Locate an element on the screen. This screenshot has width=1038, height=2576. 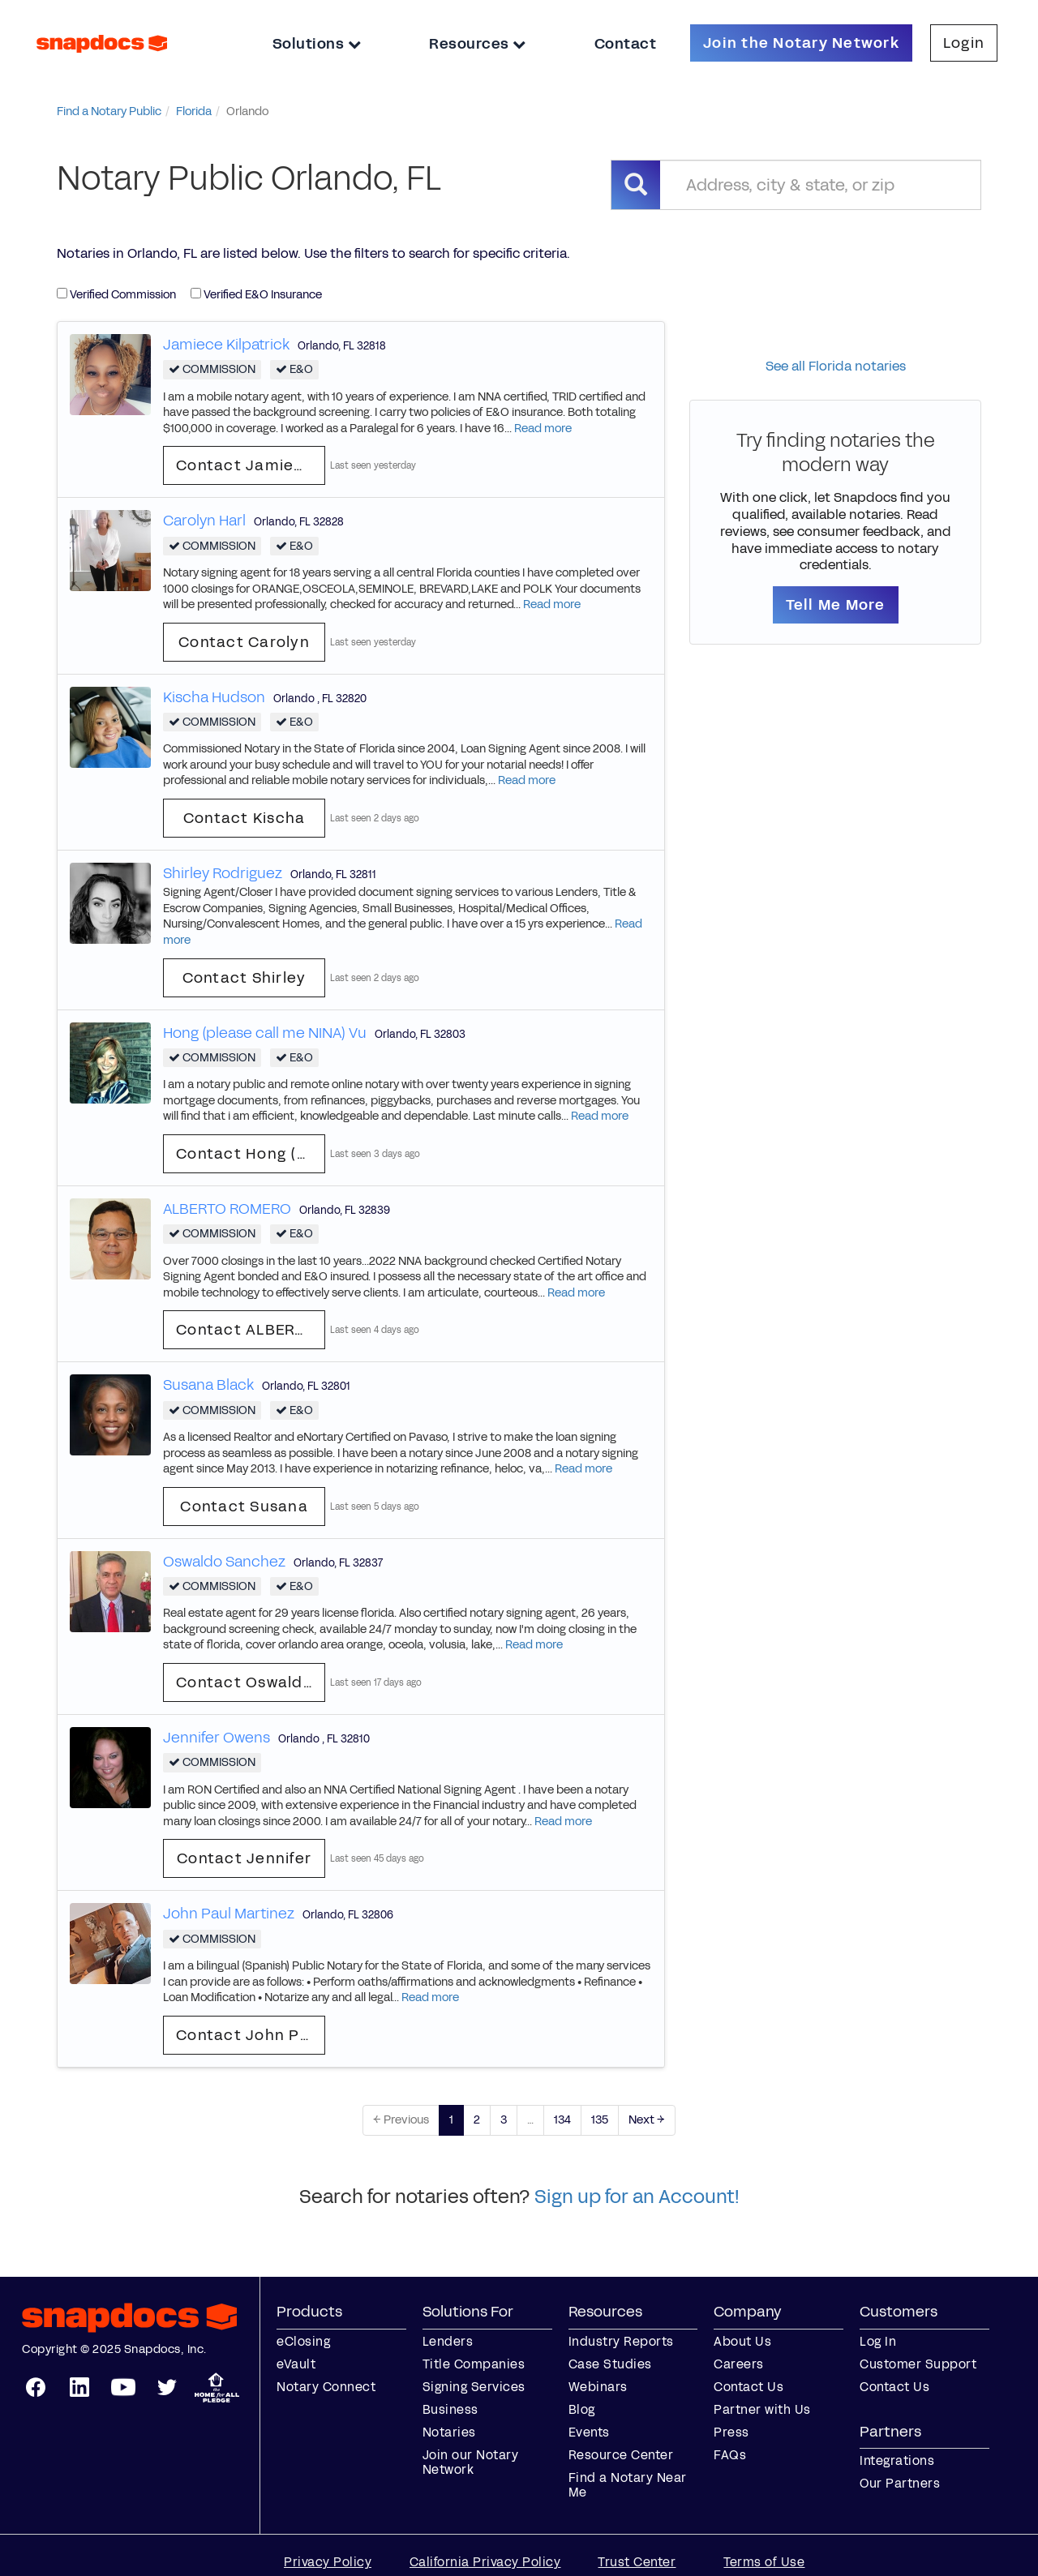
Case Studies is located at coordinates (610, 2363).